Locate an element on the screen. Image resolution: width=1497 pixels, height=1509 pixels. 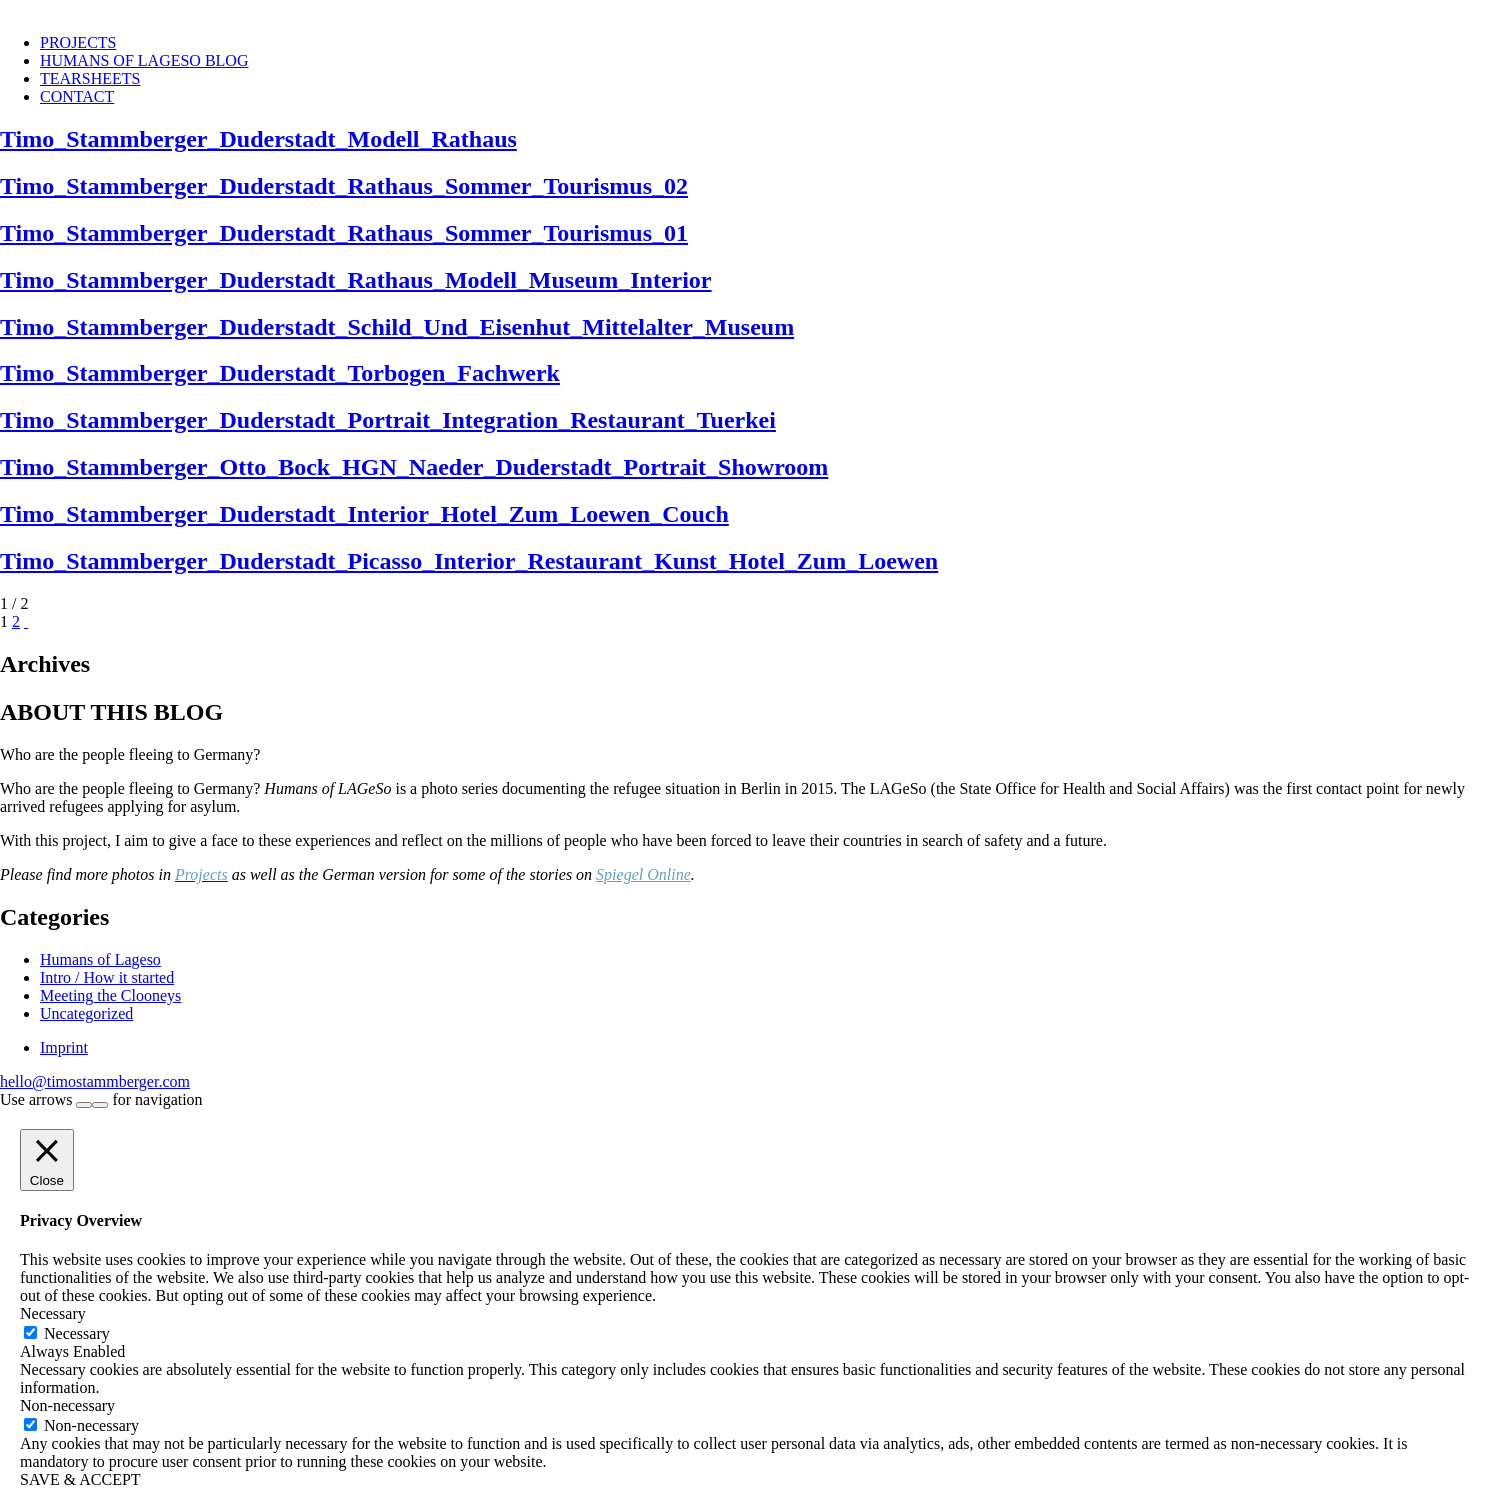
Meeting the Clooneys is located at coordinates (110, 995).